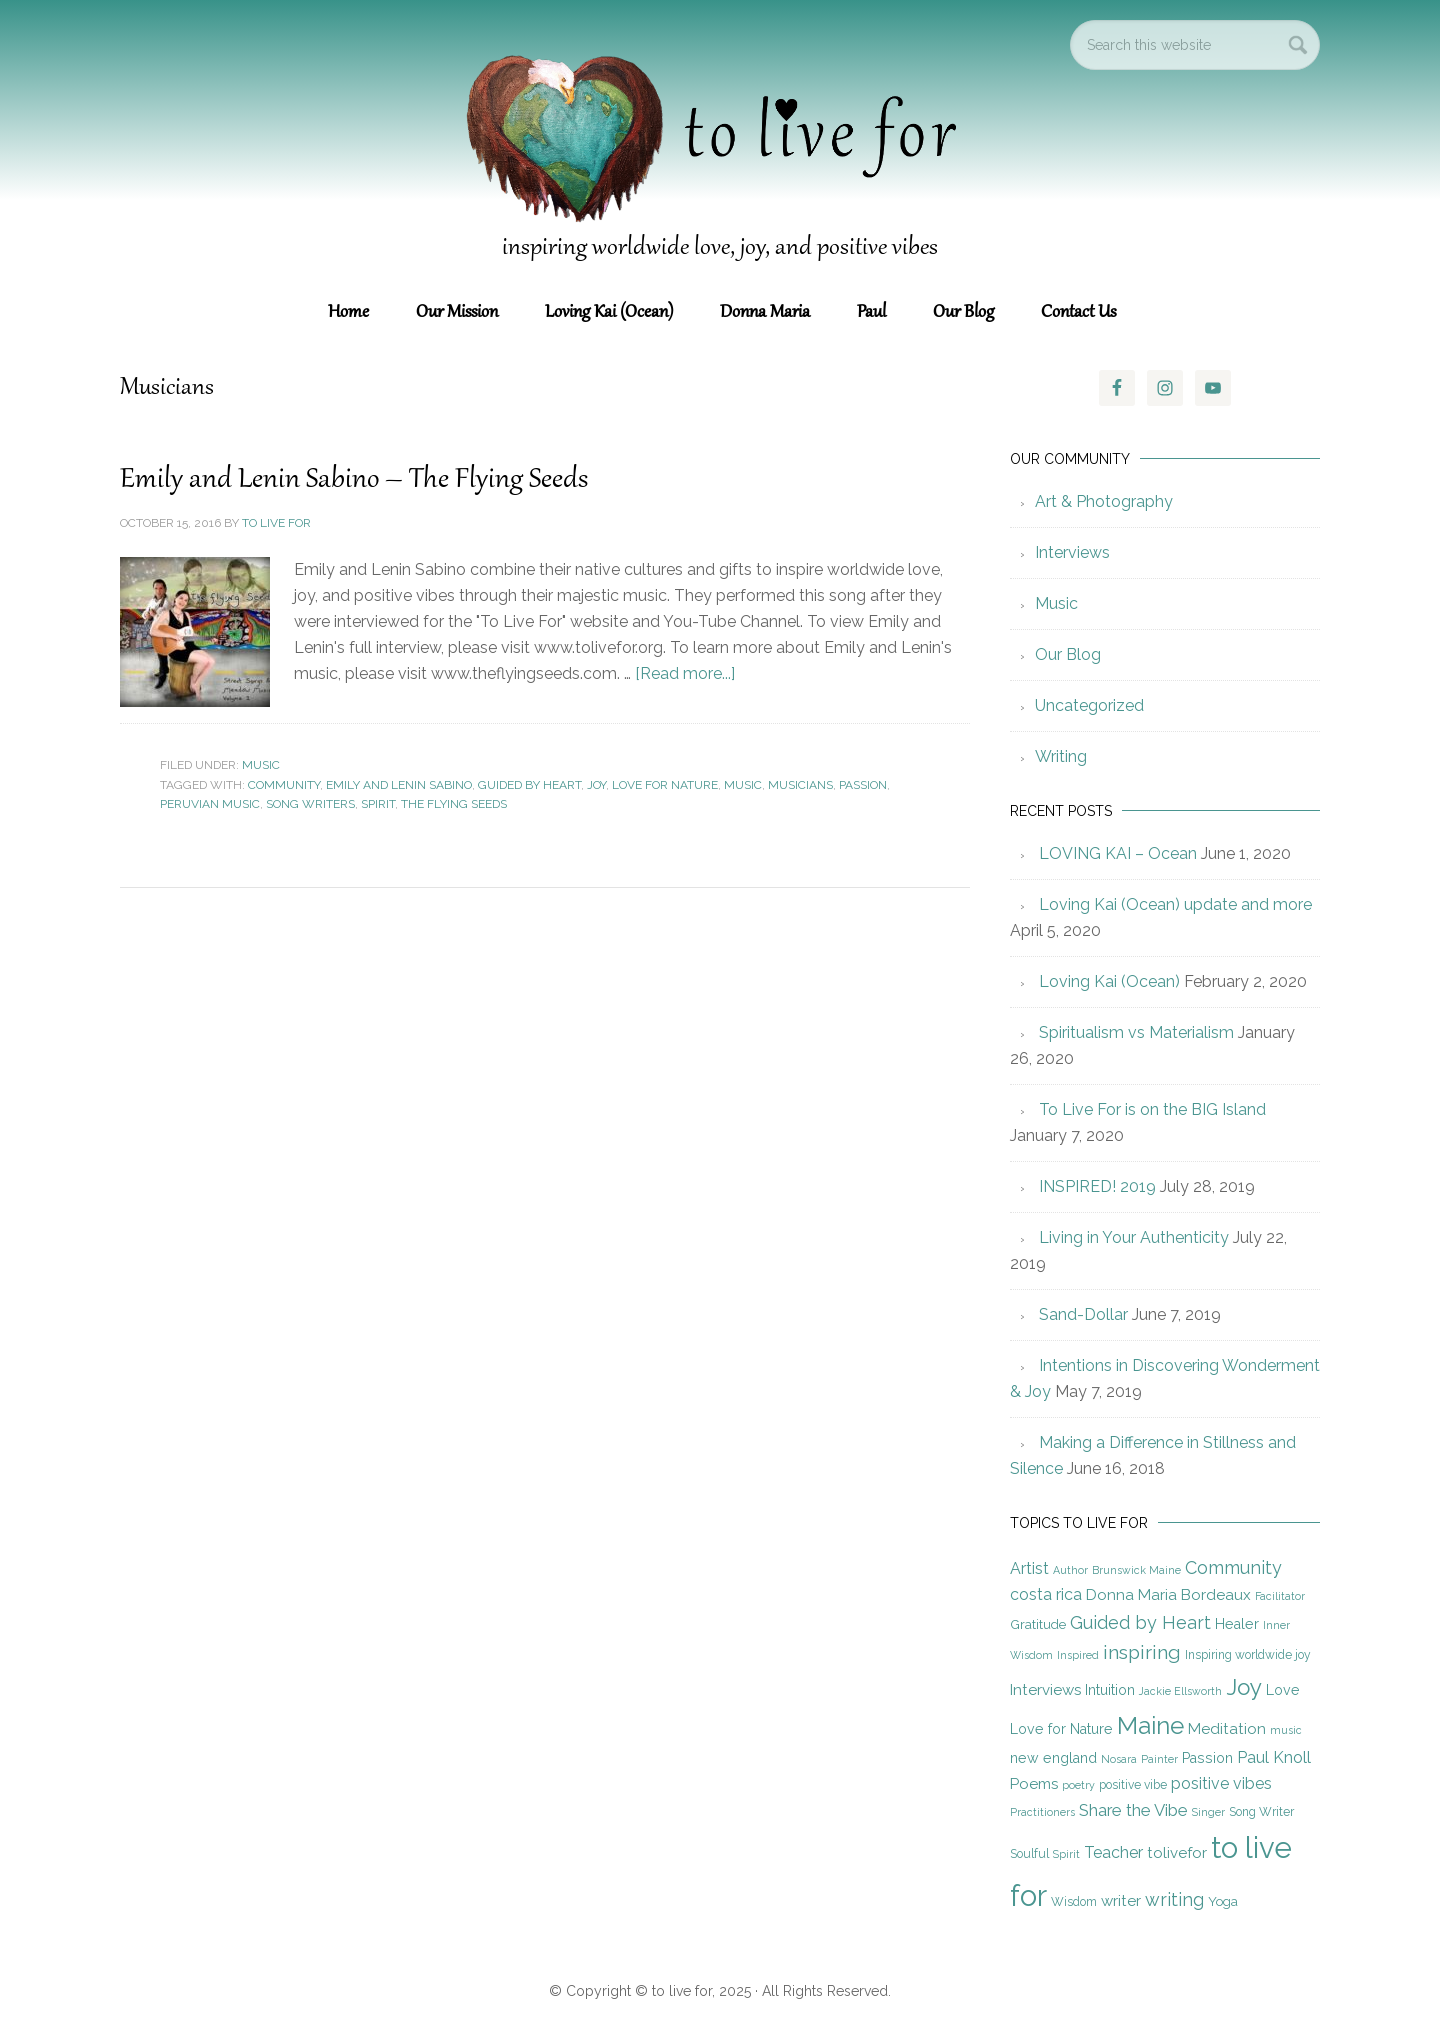 The image size is (1440, 2042). Describe the element at coordinates (1175, 904) in the screenshot. I see `Loving Kai (Ocean) update and more` at that location.